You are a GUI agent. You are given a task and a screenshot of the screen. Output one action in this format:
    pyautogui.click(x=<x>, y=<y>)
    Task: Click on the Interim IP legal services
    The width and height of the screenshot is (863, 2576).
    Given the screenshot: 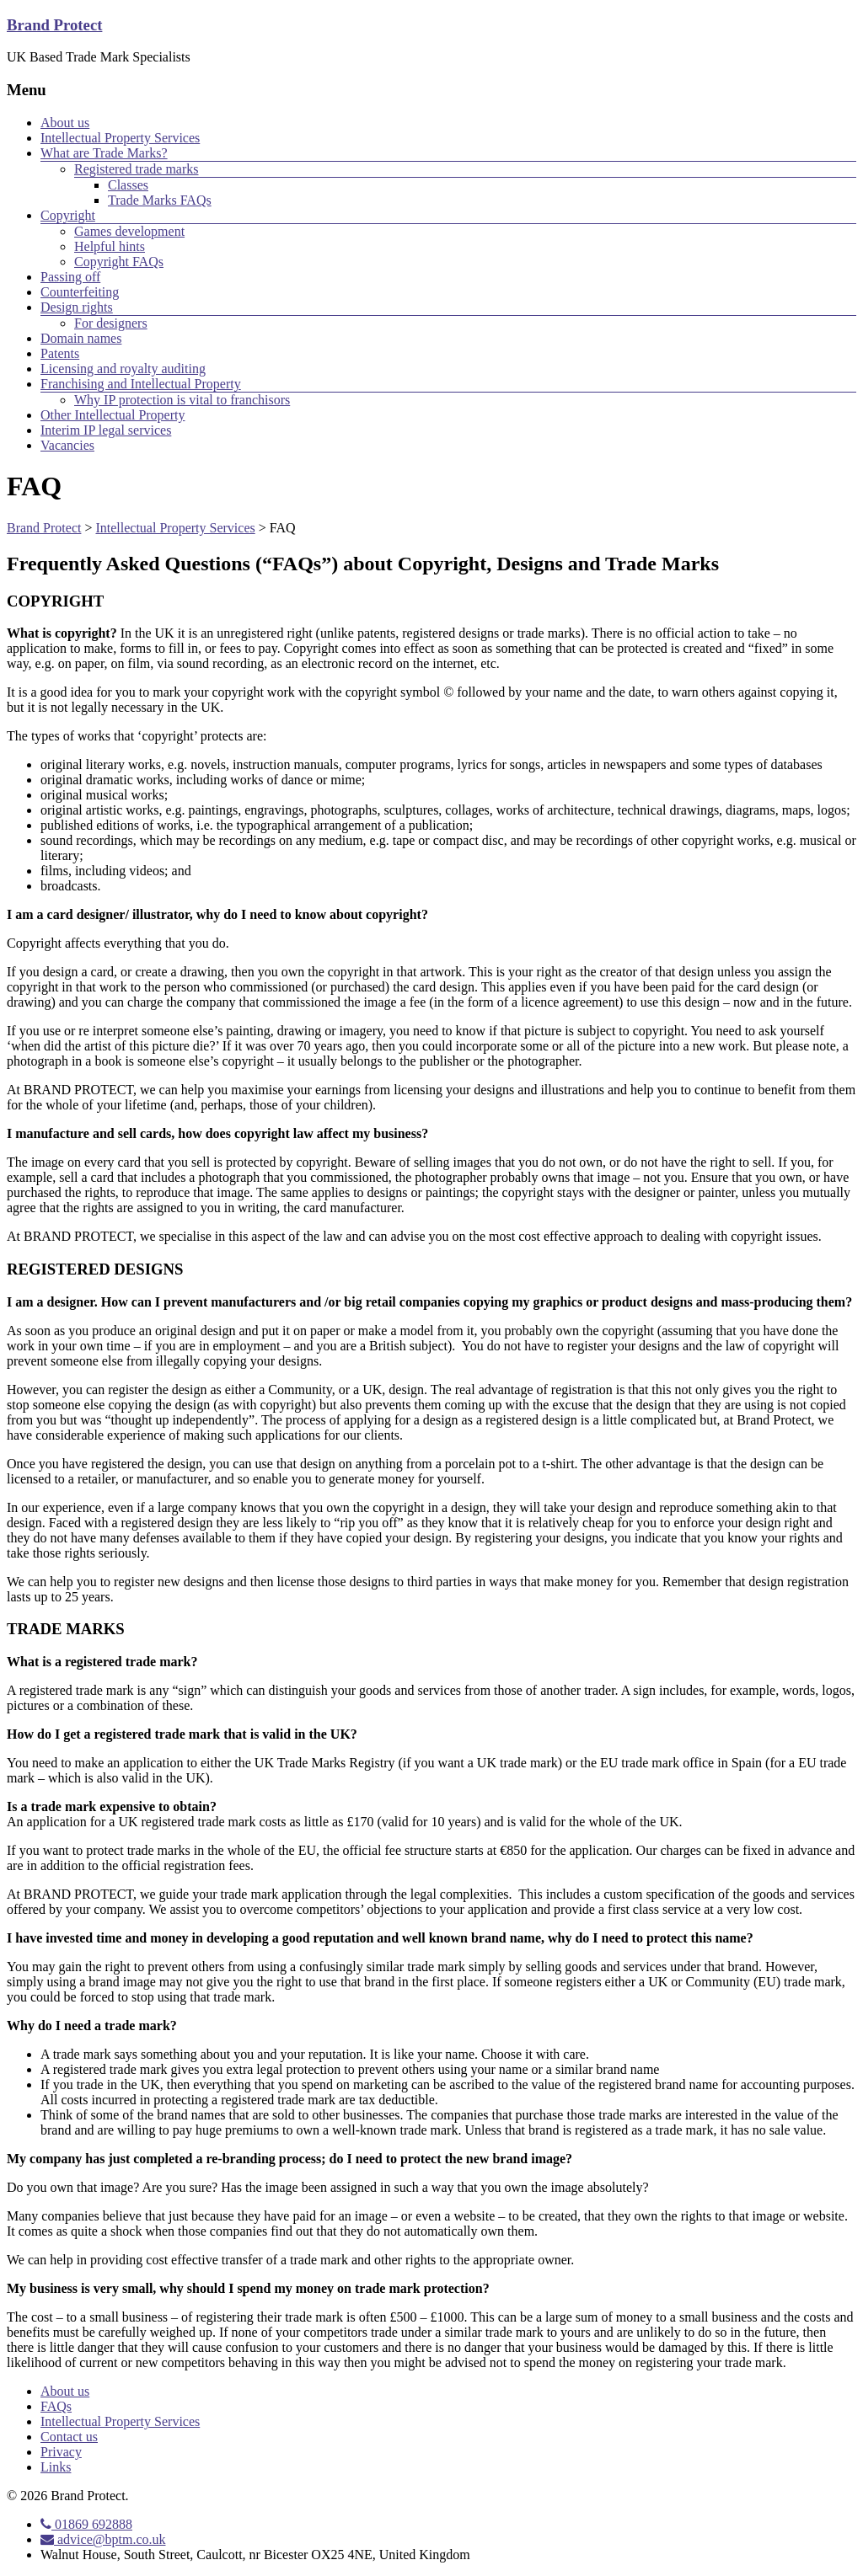 What is the action you would take?
    pyautogui.click(x=105, y=430)
    